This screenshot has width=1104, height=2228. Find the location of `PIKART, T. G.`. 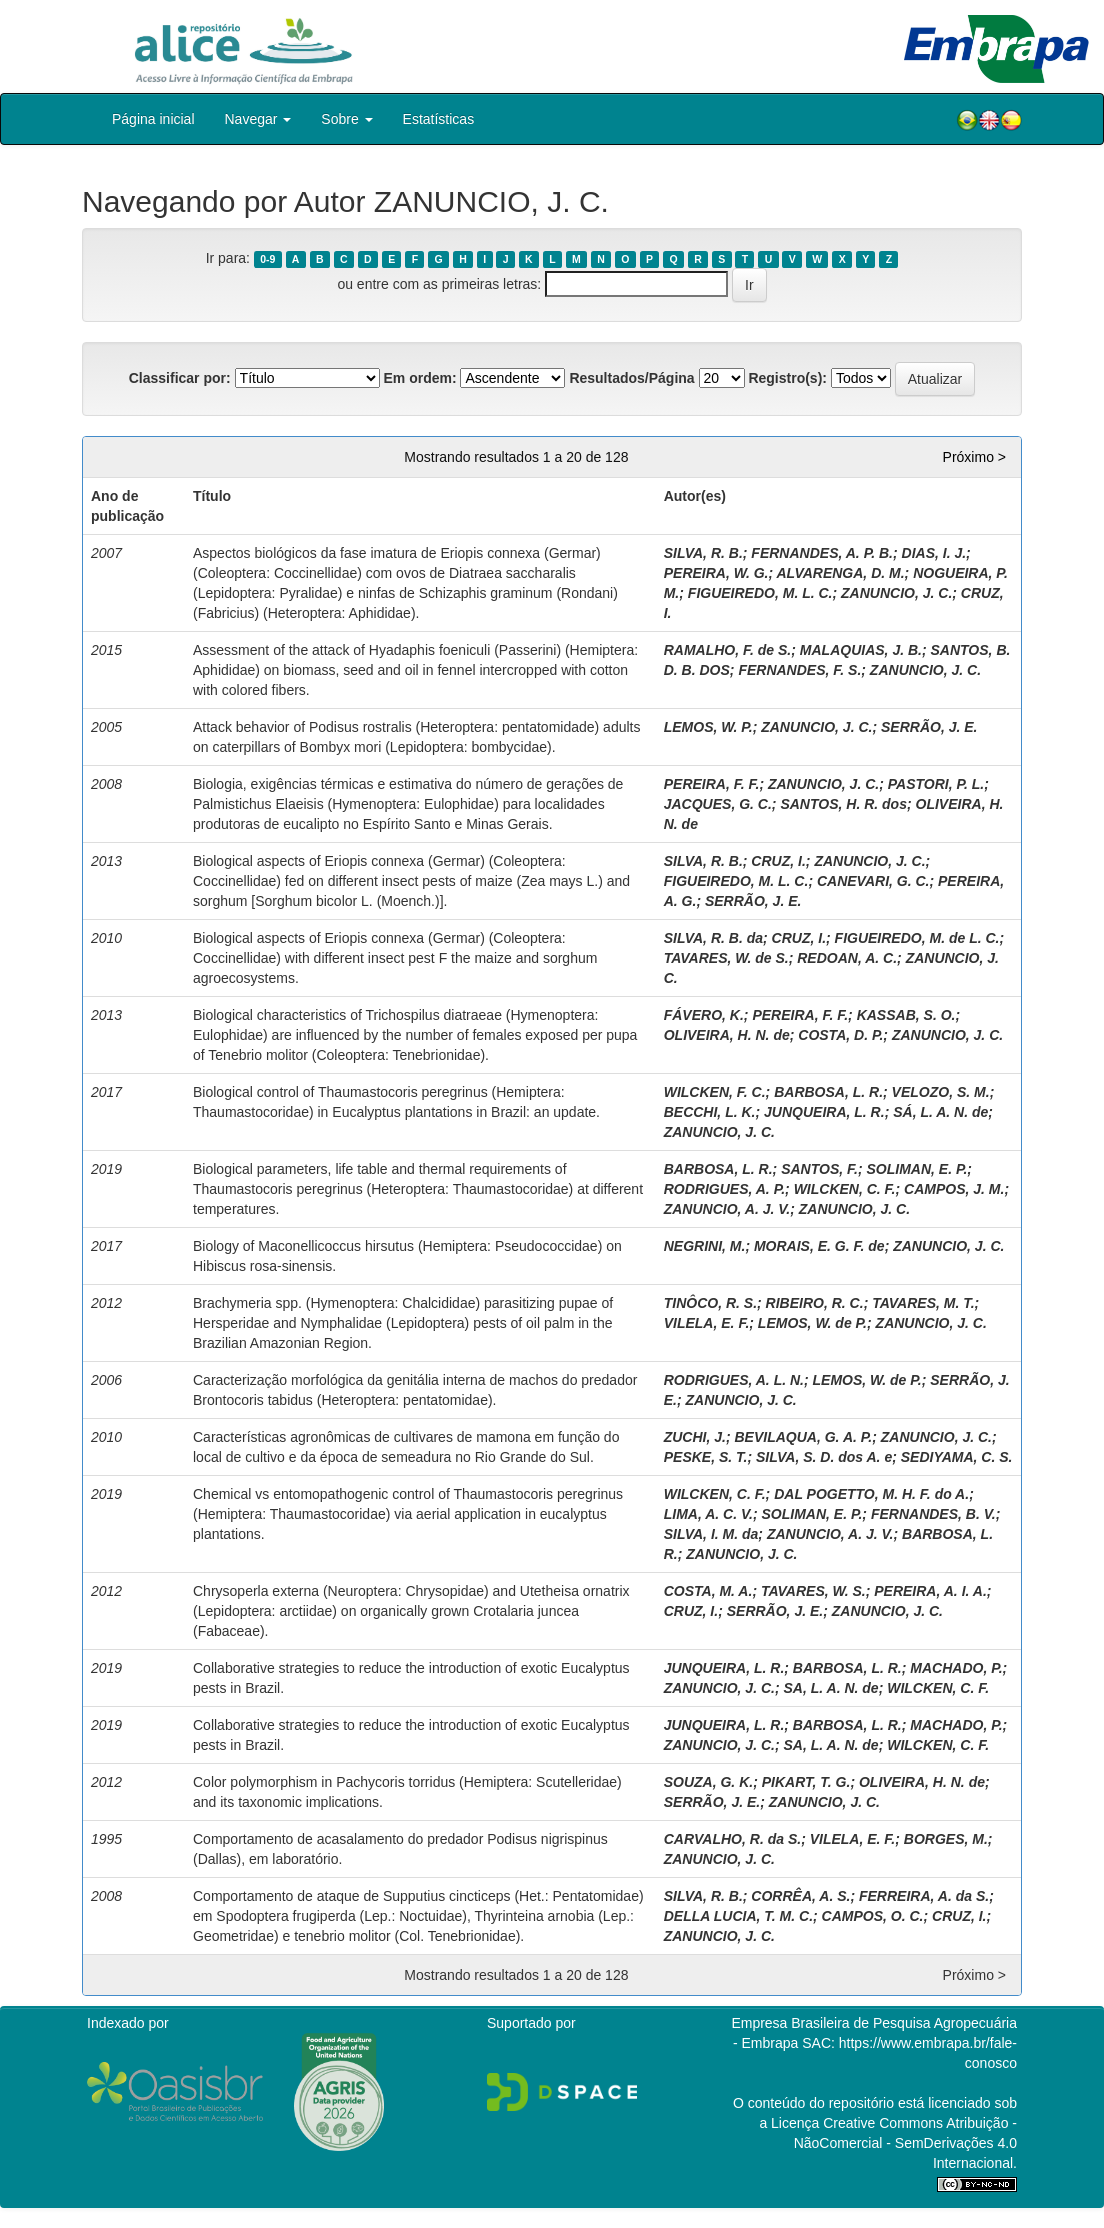

PIKART, T. G. is located at coordinates (806, 1782).